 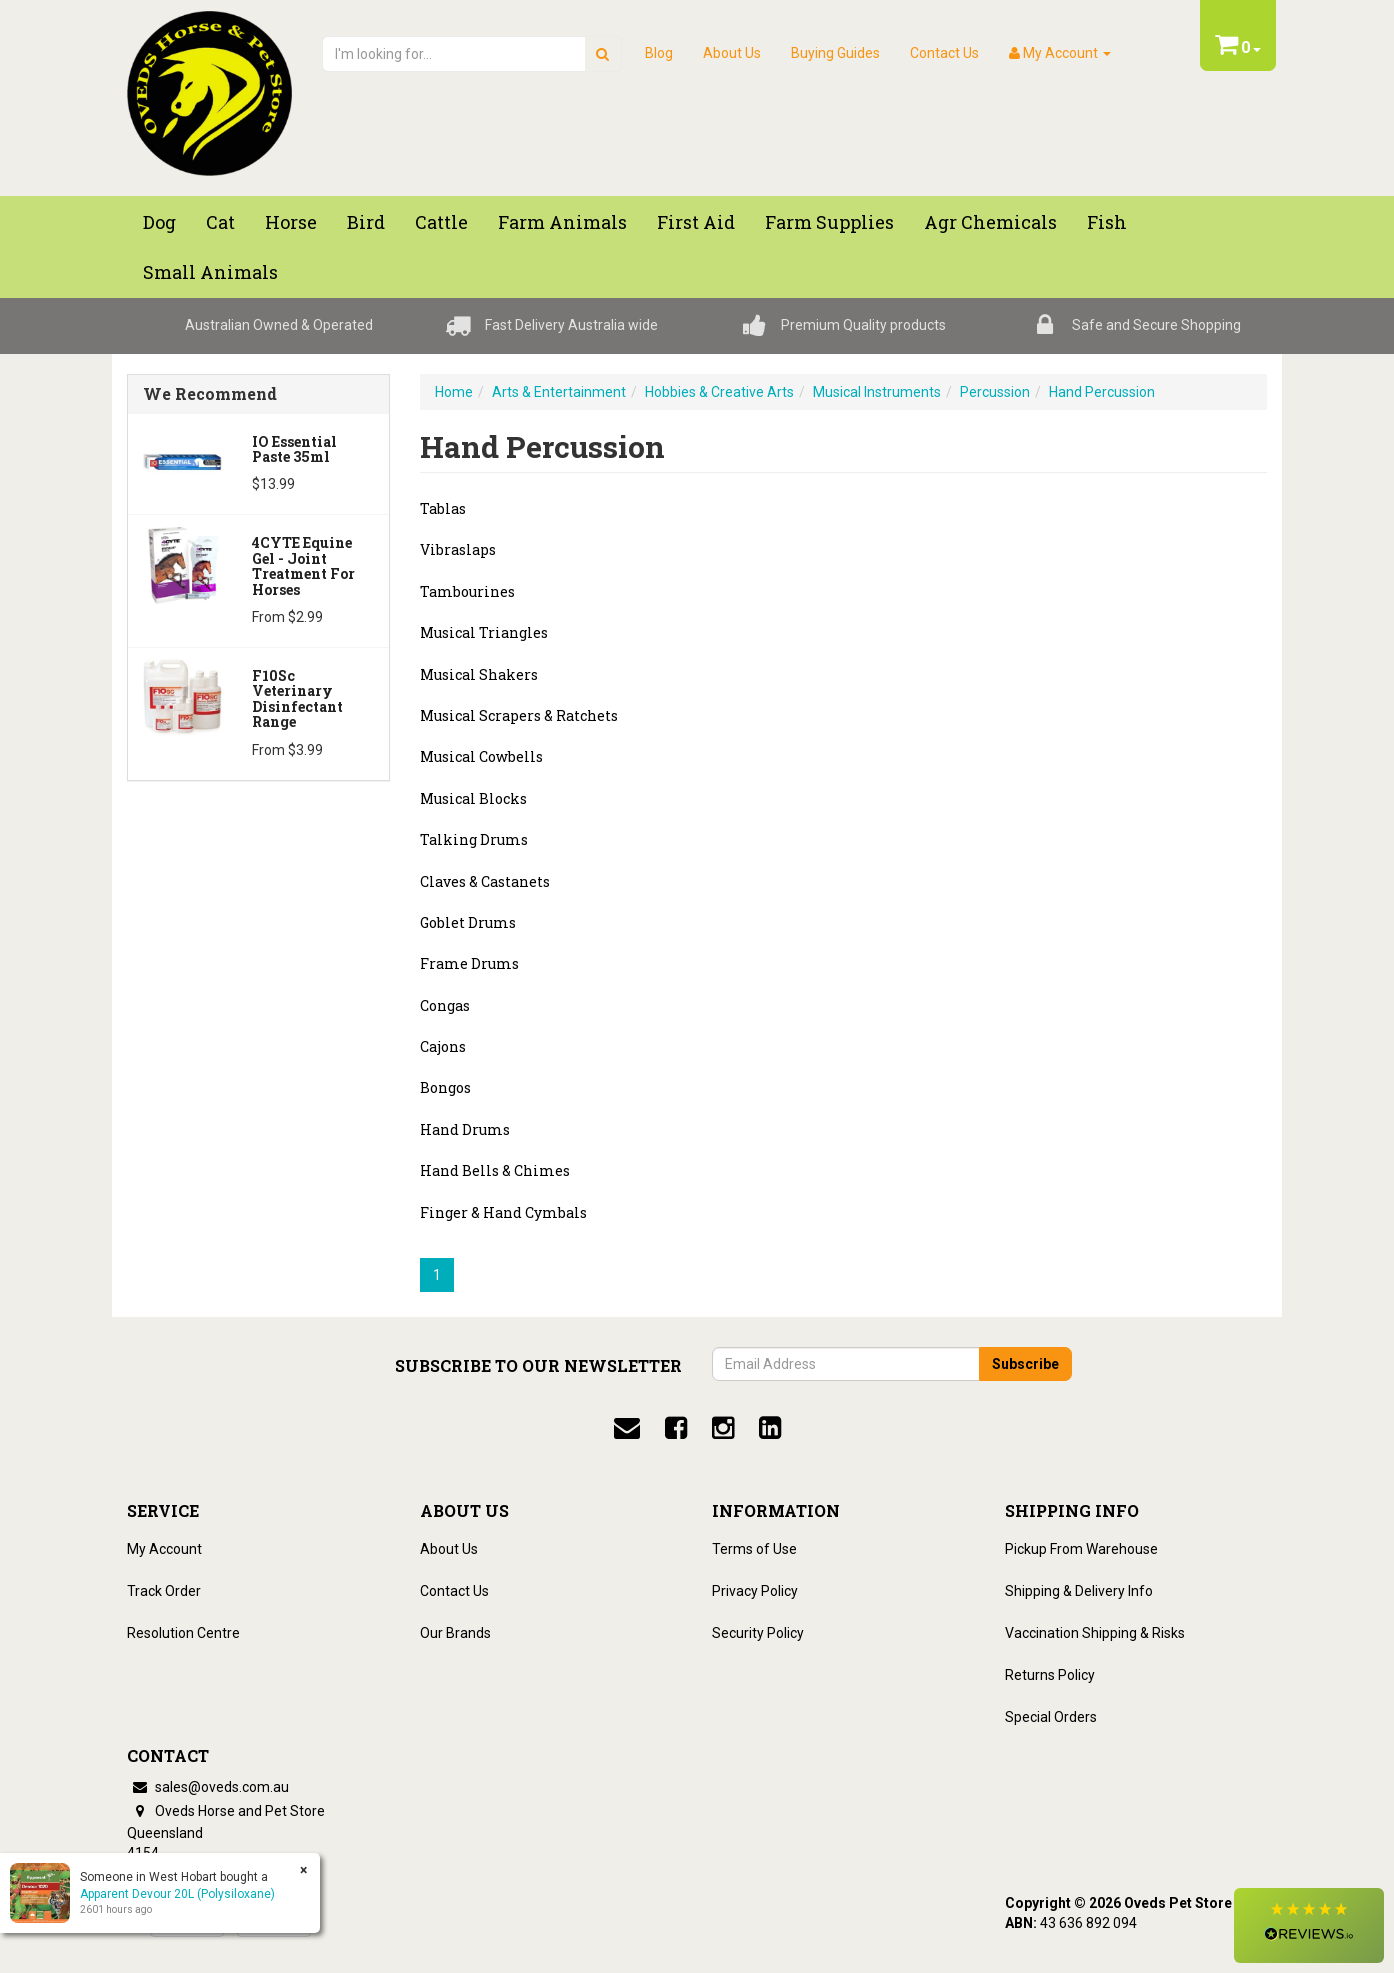 I want to click on Shipping & Delivery Info, so click(x=1079, y=1591).